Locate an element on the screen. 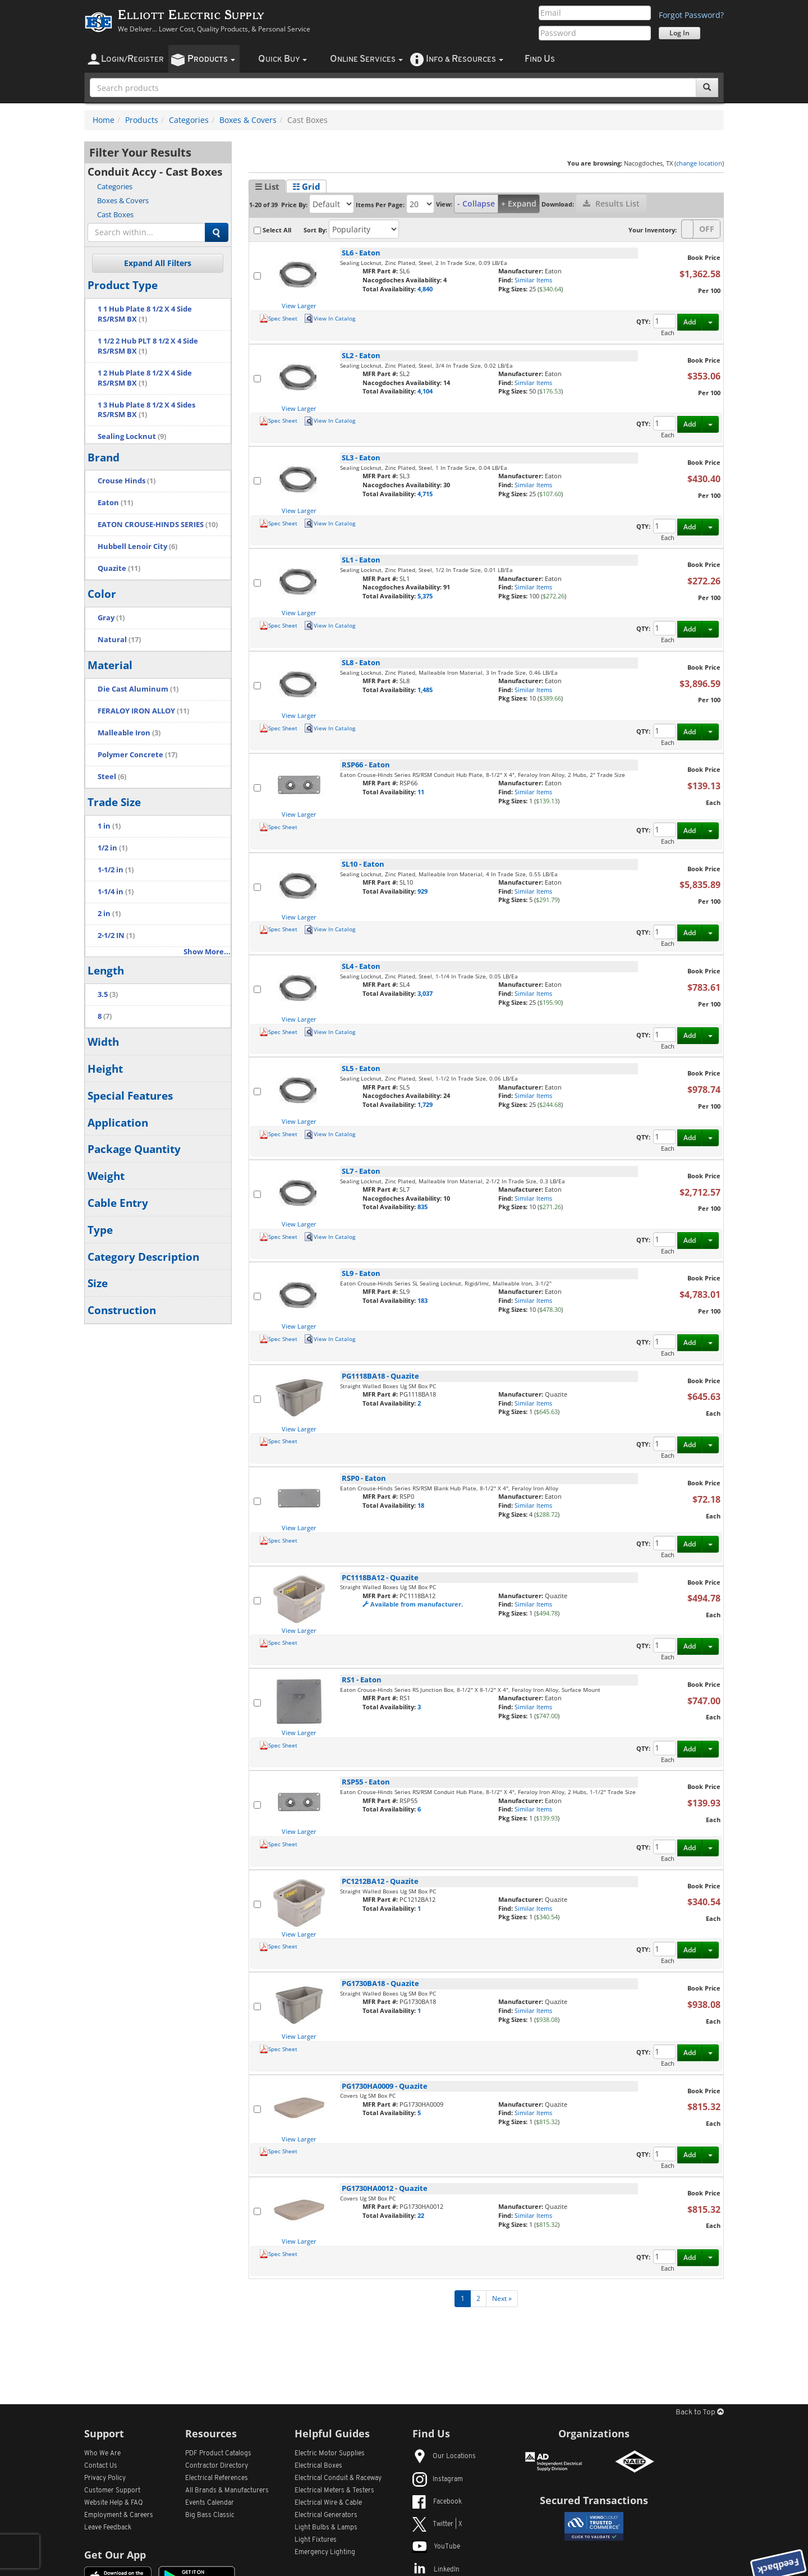 The image size is (808, 2576). Die Cast Aluminum is located at coordinates (138, 689).